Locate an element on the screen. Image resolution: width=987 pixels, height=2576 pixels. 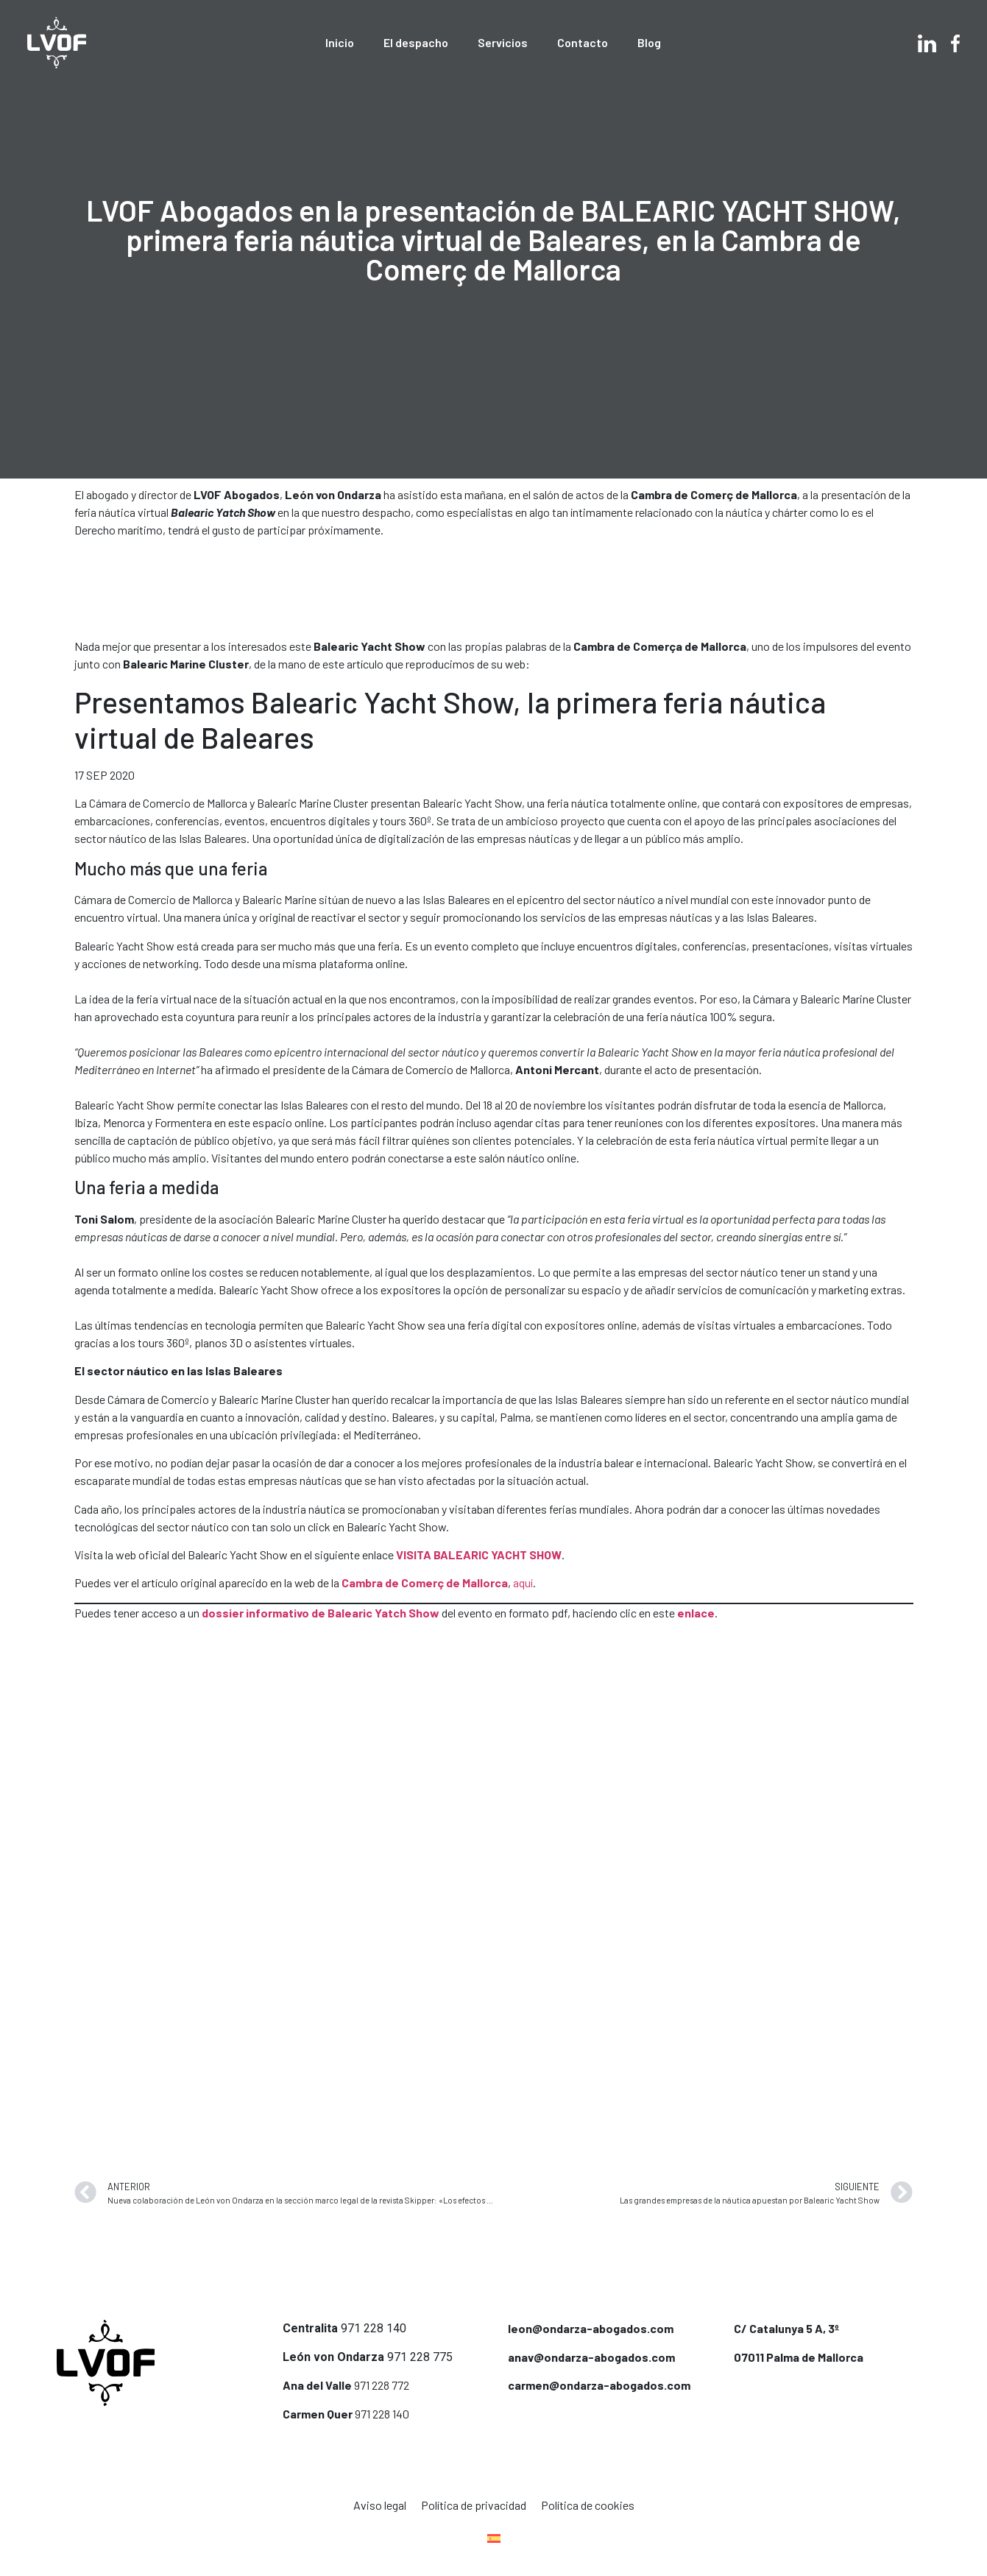
Contacto is located at coordinates (582, 42).